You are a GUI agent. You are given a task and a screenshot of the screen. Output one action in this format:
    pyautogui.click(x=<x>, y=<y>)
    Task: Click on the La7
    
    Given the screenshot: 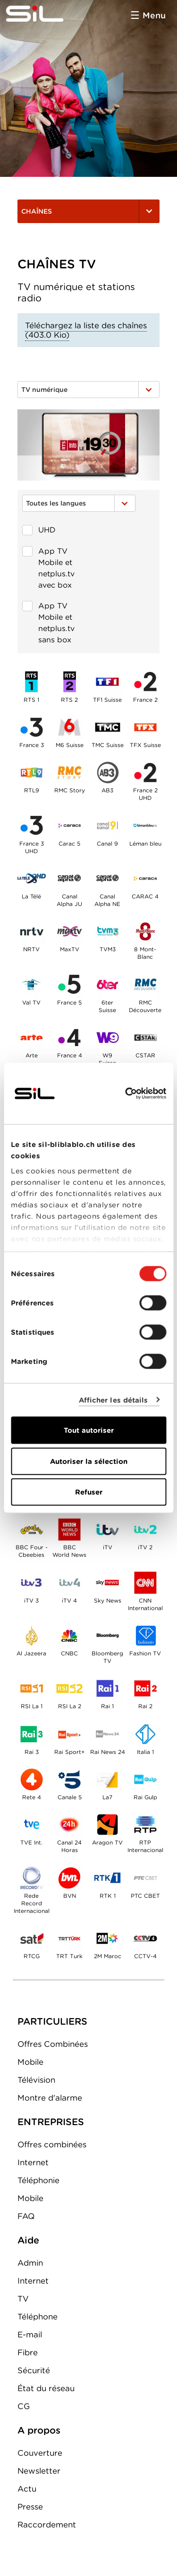 What is the action you would take?
    pyautogui.click(x=107, y=1779)
    